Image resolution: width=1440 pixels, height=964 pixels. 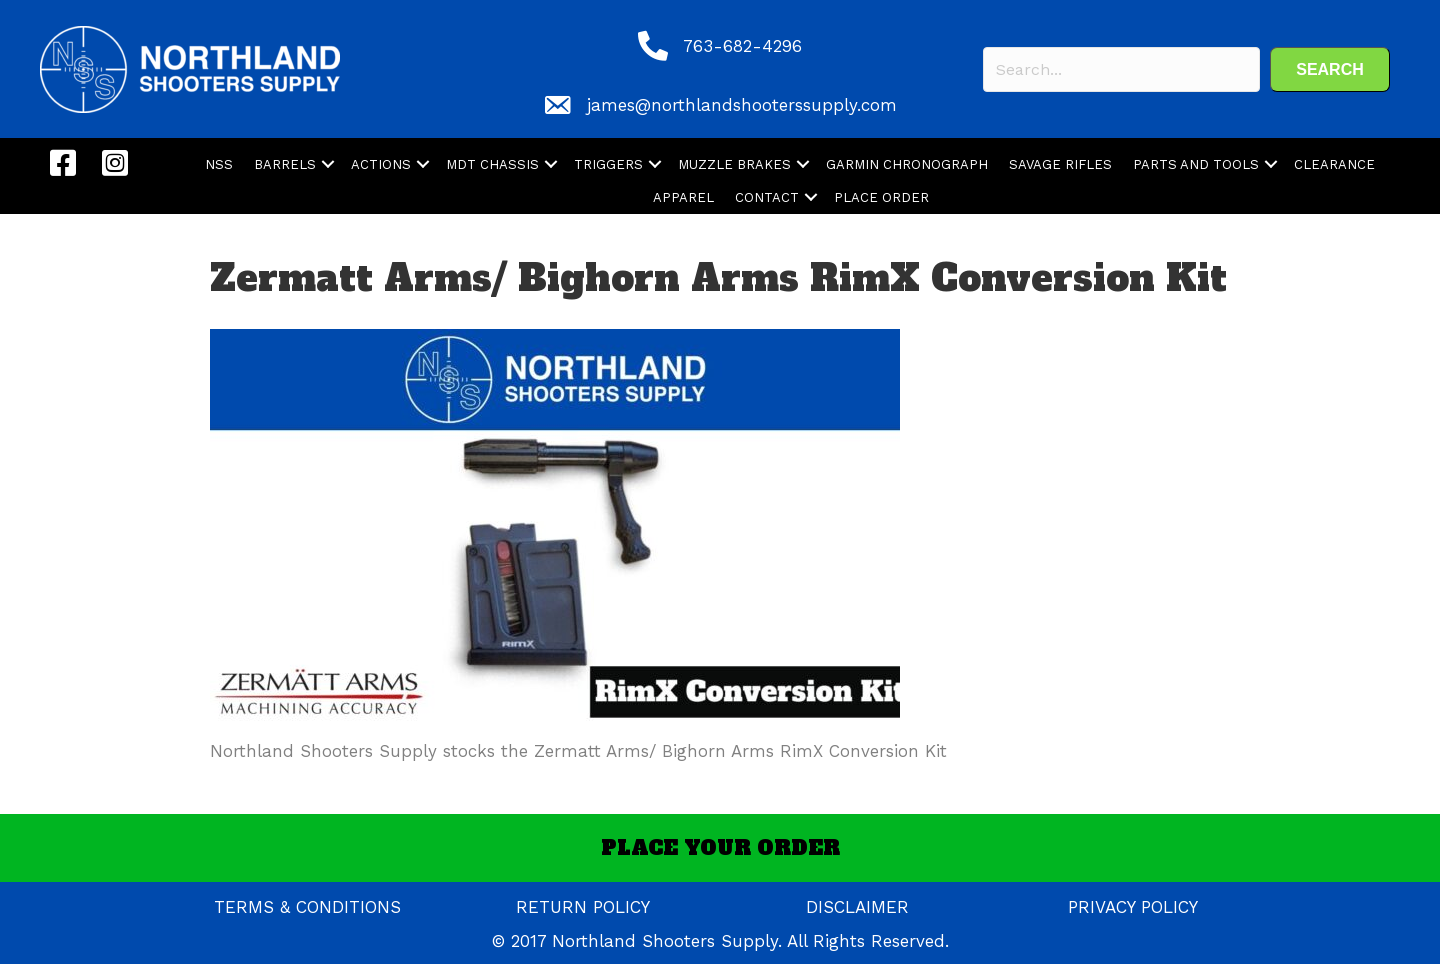 What do you see at coordinates (219, 164) in the screenshot?
I see `NSS` at bounding box center [219, 164].